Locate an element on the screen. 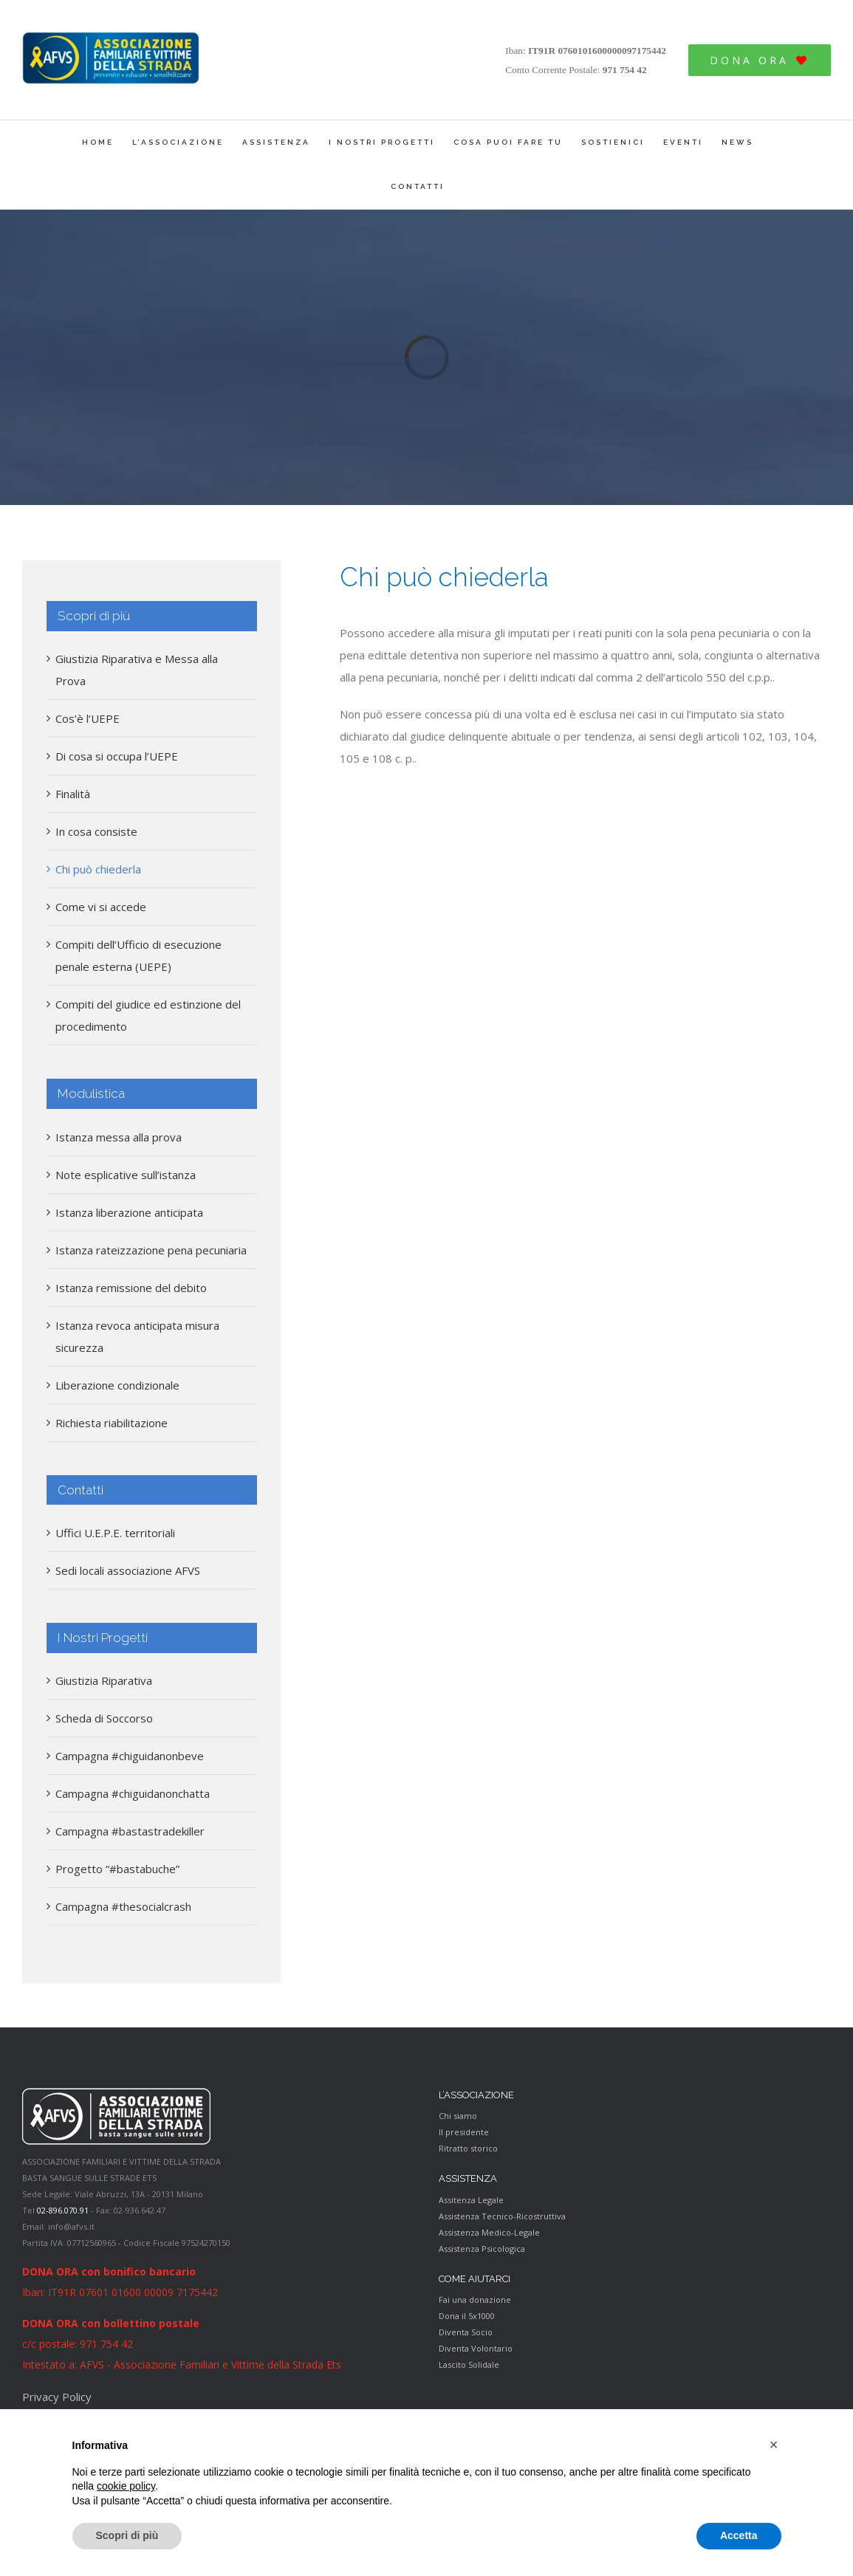 The image size is (853, 2576). Assistenza Medico-Legale is located at coordinates (489, 2232).